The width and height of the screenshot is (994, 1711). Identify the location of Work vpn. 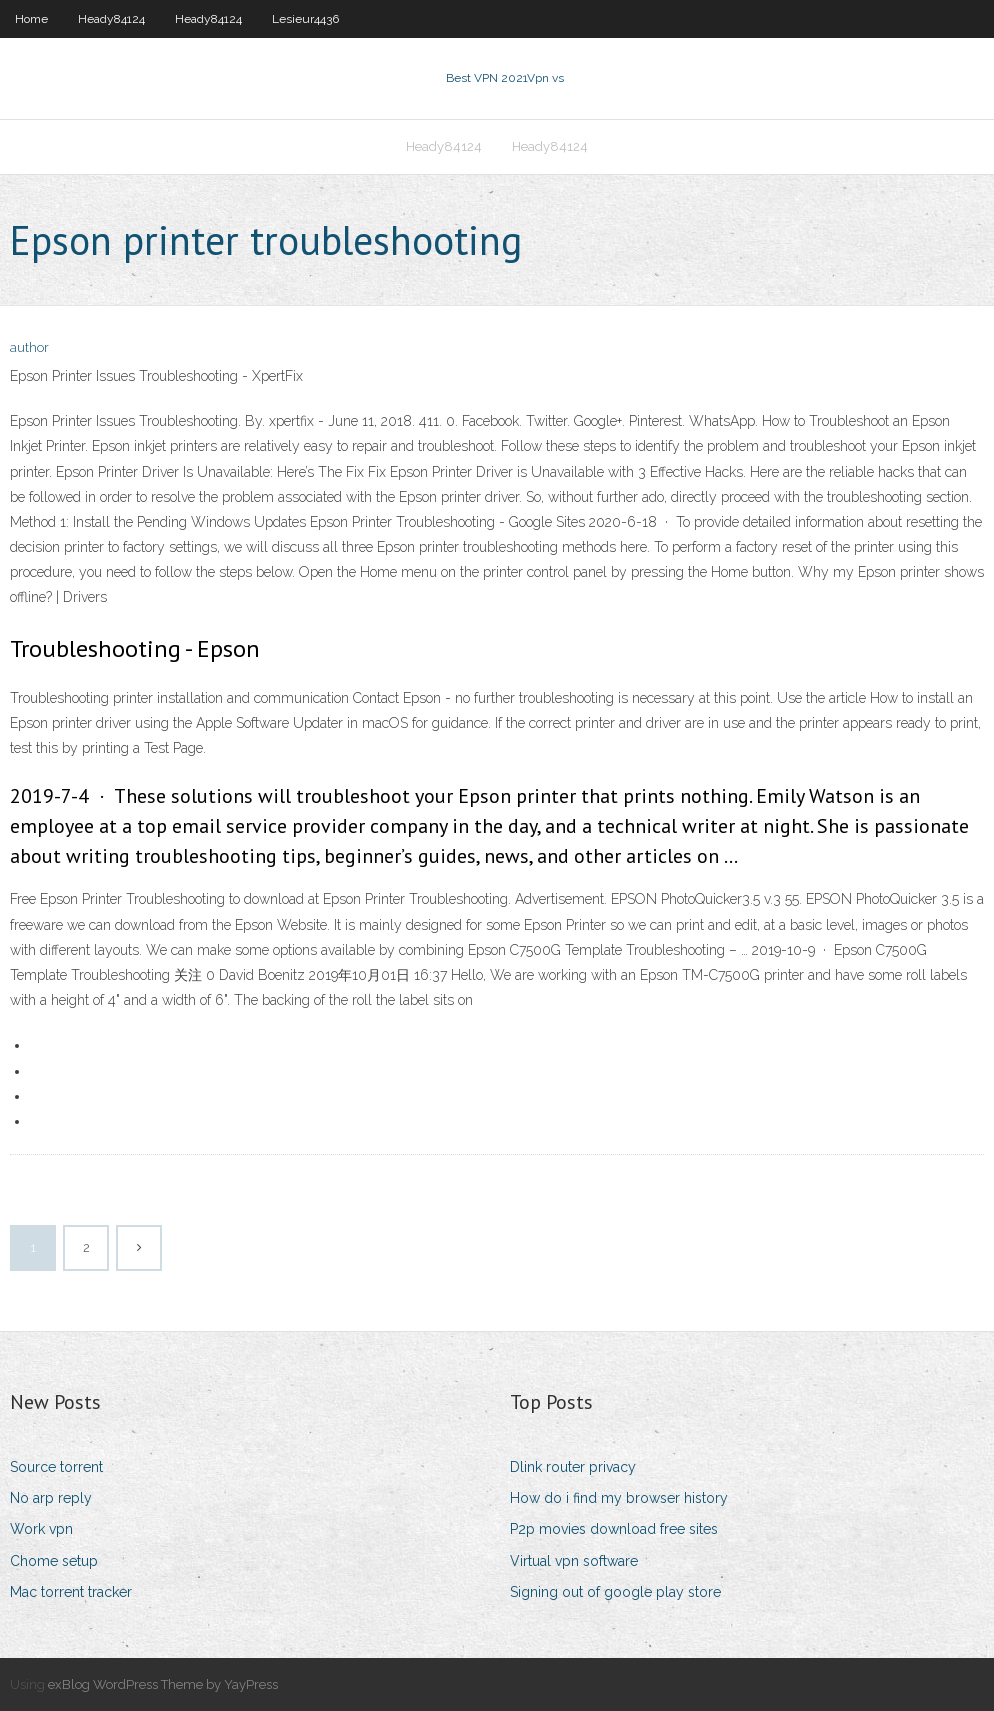
(41, 1529).